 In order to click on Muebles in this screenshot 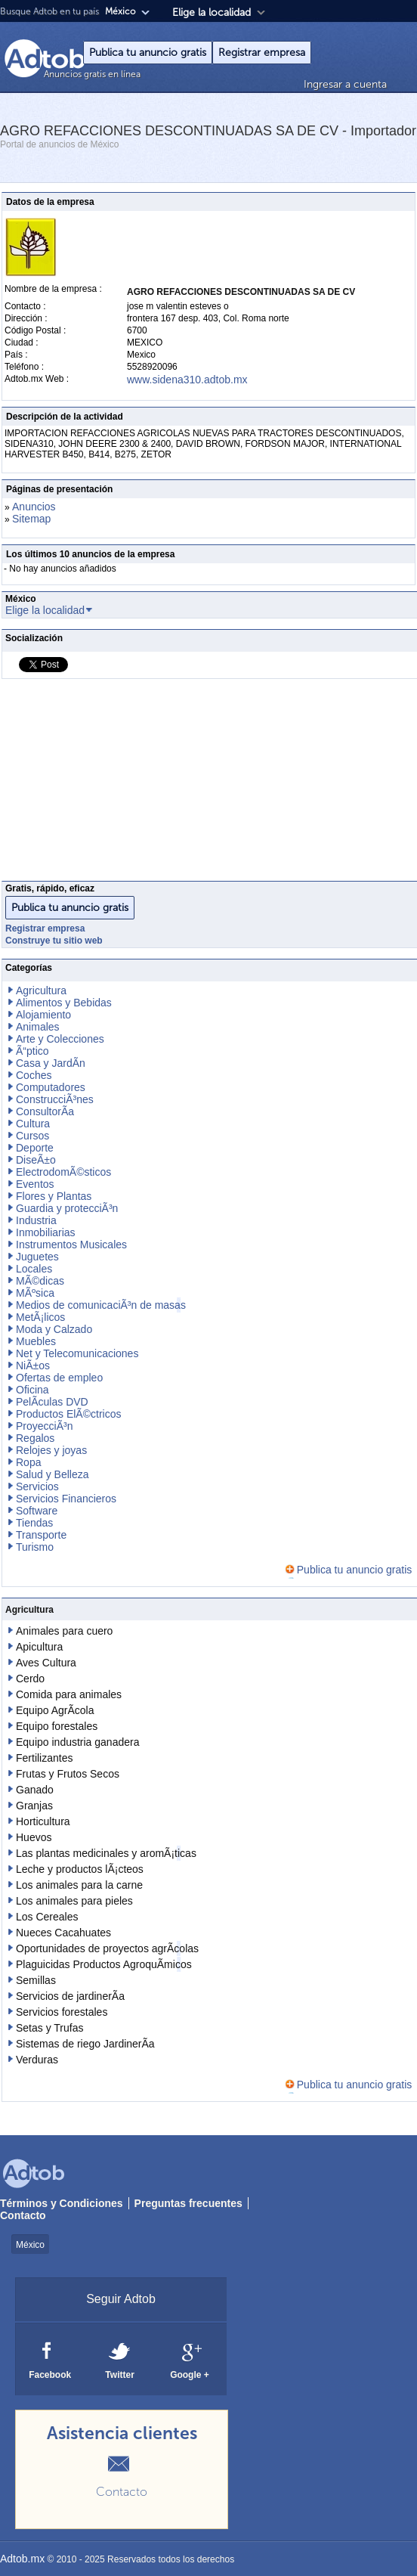, I will do `click(36, 1341)`.